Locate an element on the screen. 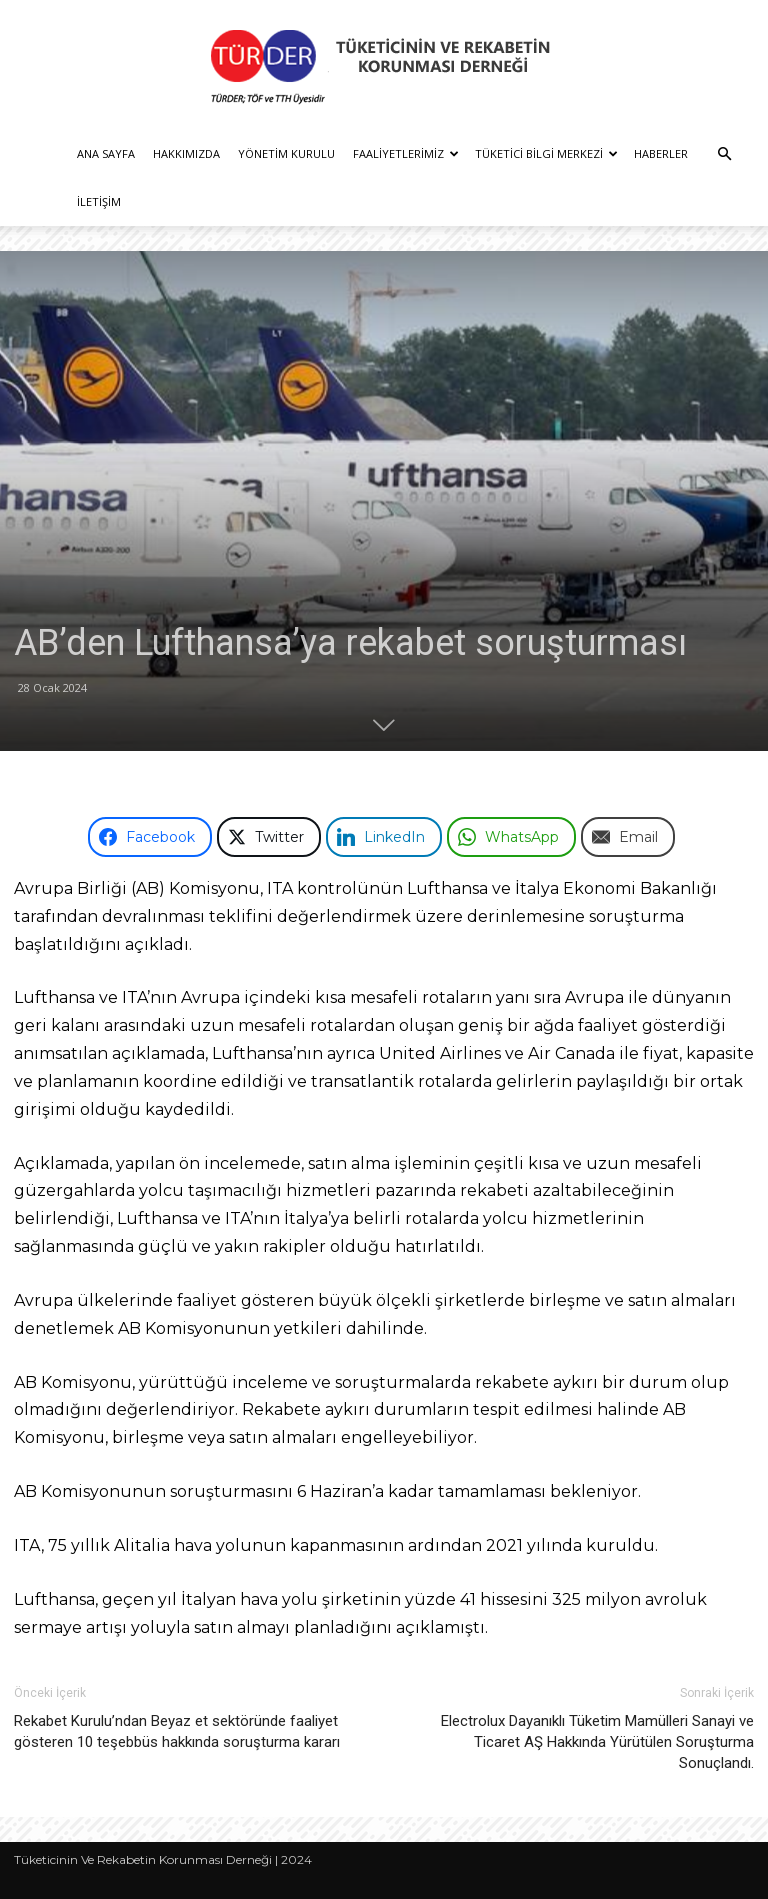 The width and height of the screenshot is (768, 1899). Ana Sayfa is located at coordinates (106, 153).